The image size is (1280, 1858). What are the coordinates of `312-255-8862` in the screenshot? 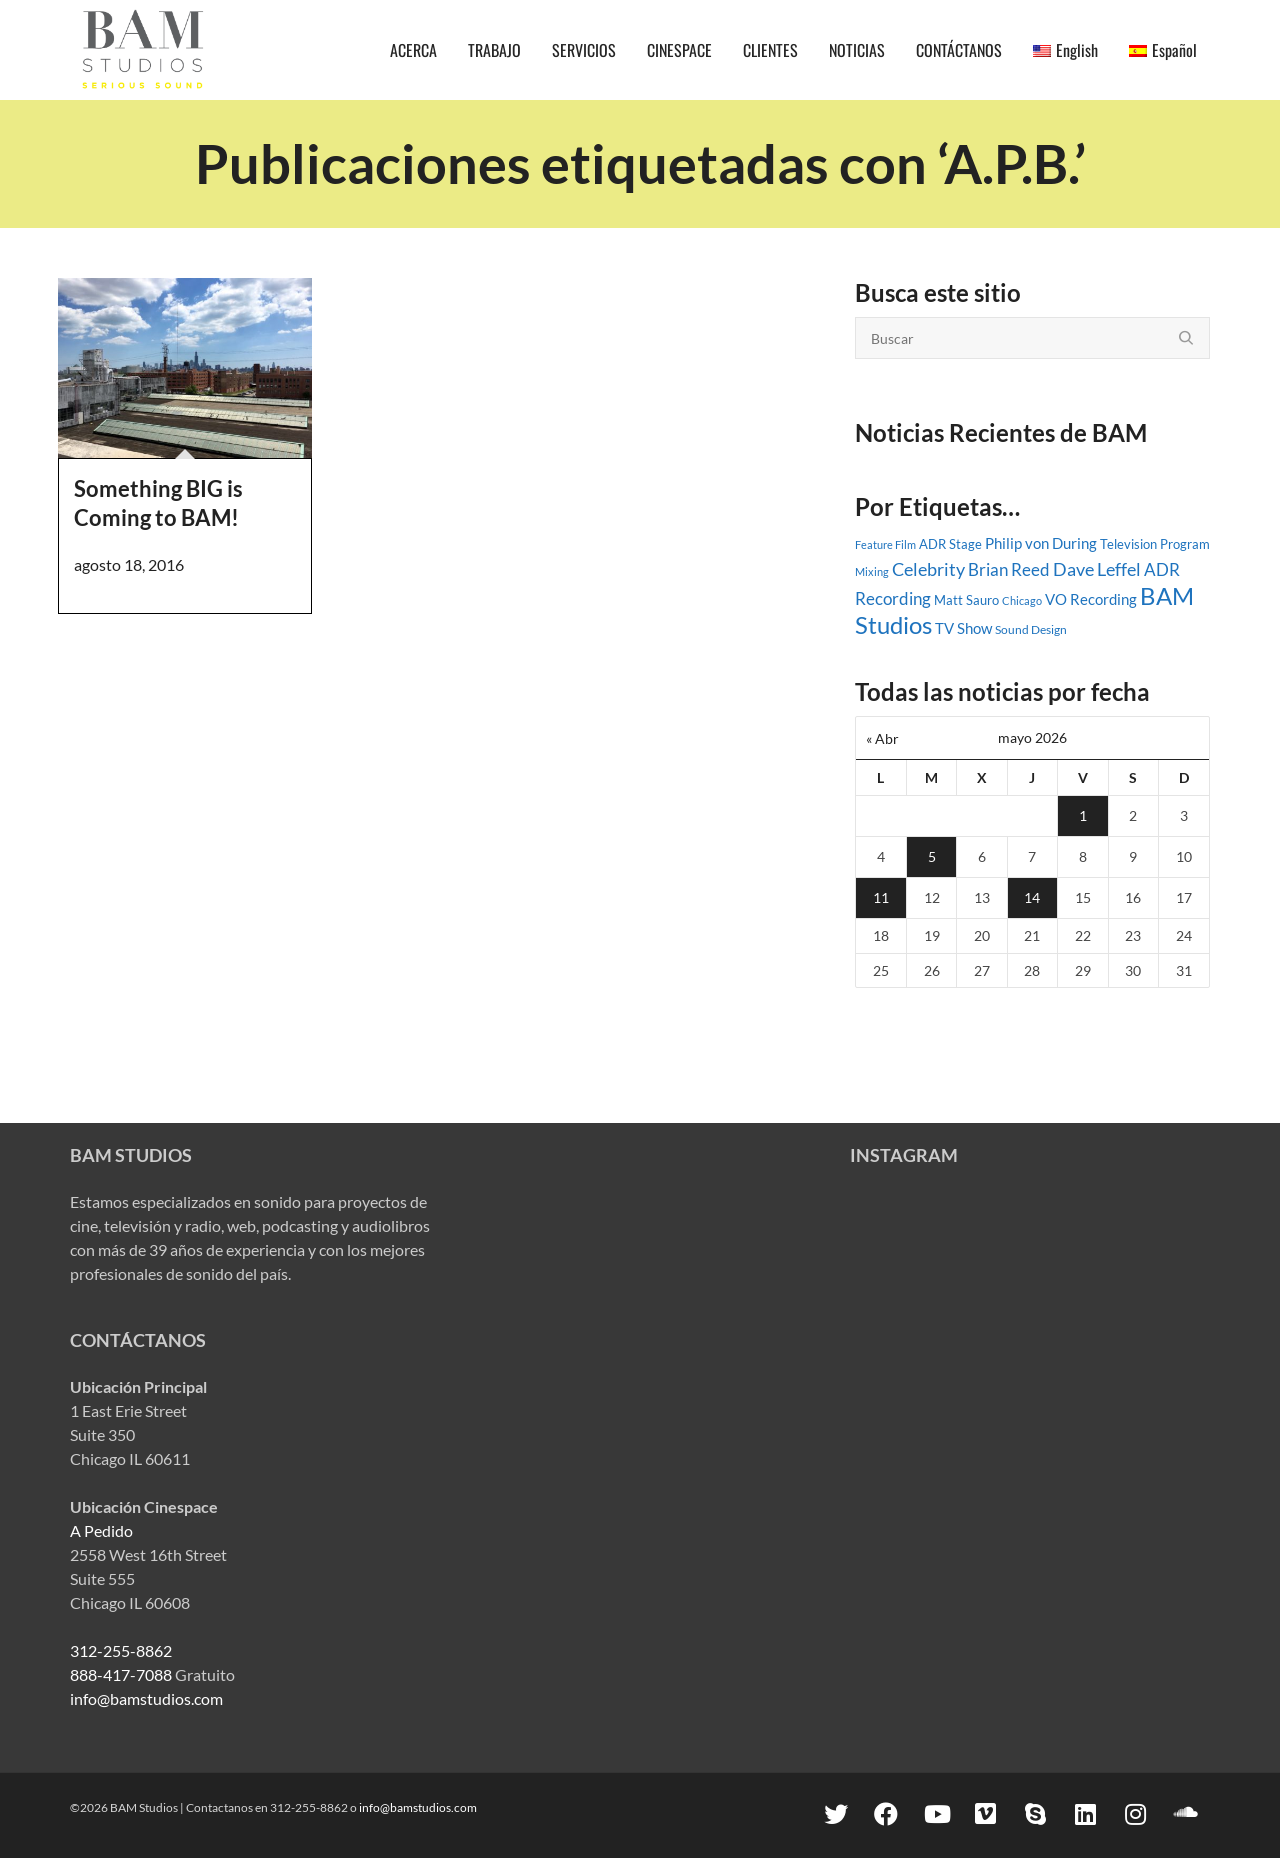 It's located at (121, 1650).